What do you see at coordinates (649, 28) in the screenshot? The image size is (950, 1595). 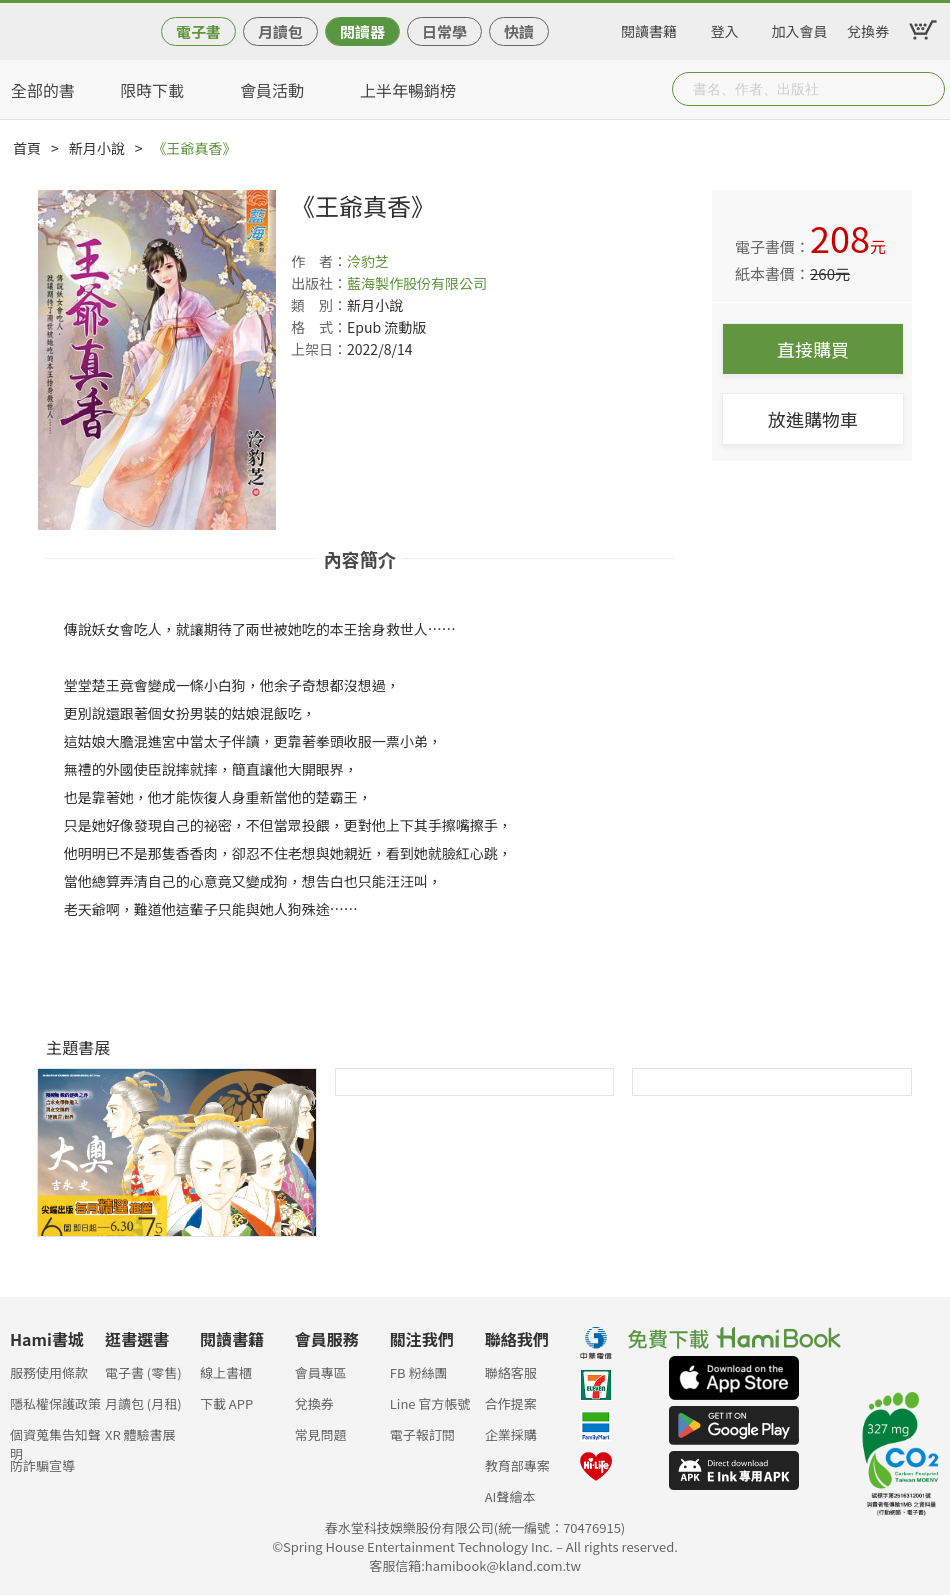 I see `閱讀書籍` at bounding box center [649, 28].